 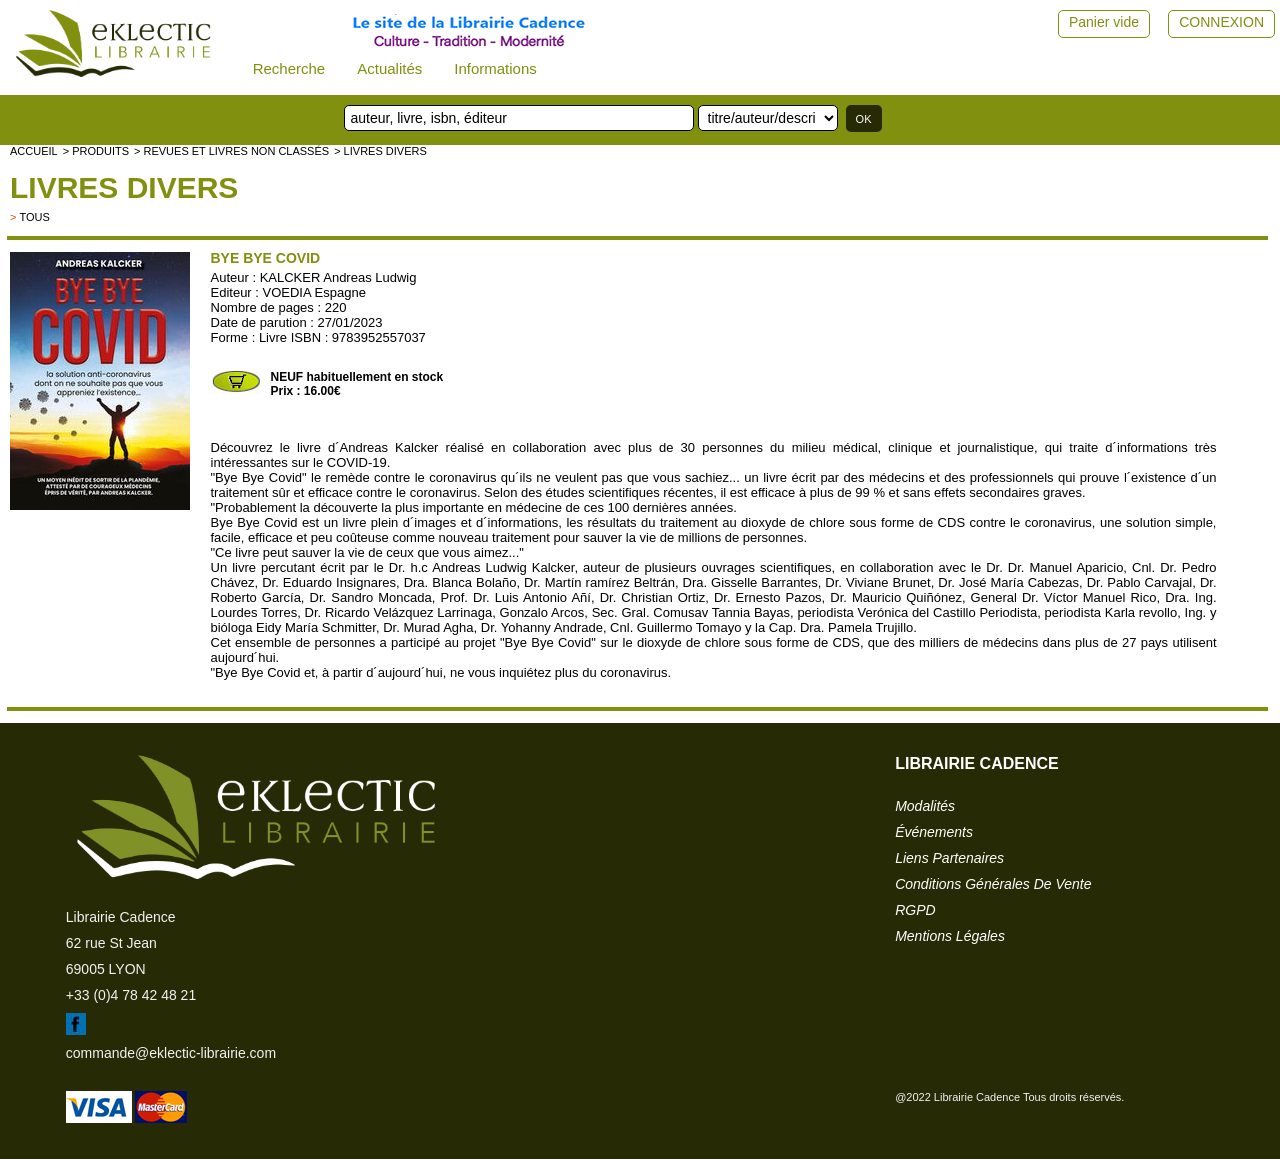 I want to click on VOEDIA Espagne, so click(x=314, y=292).